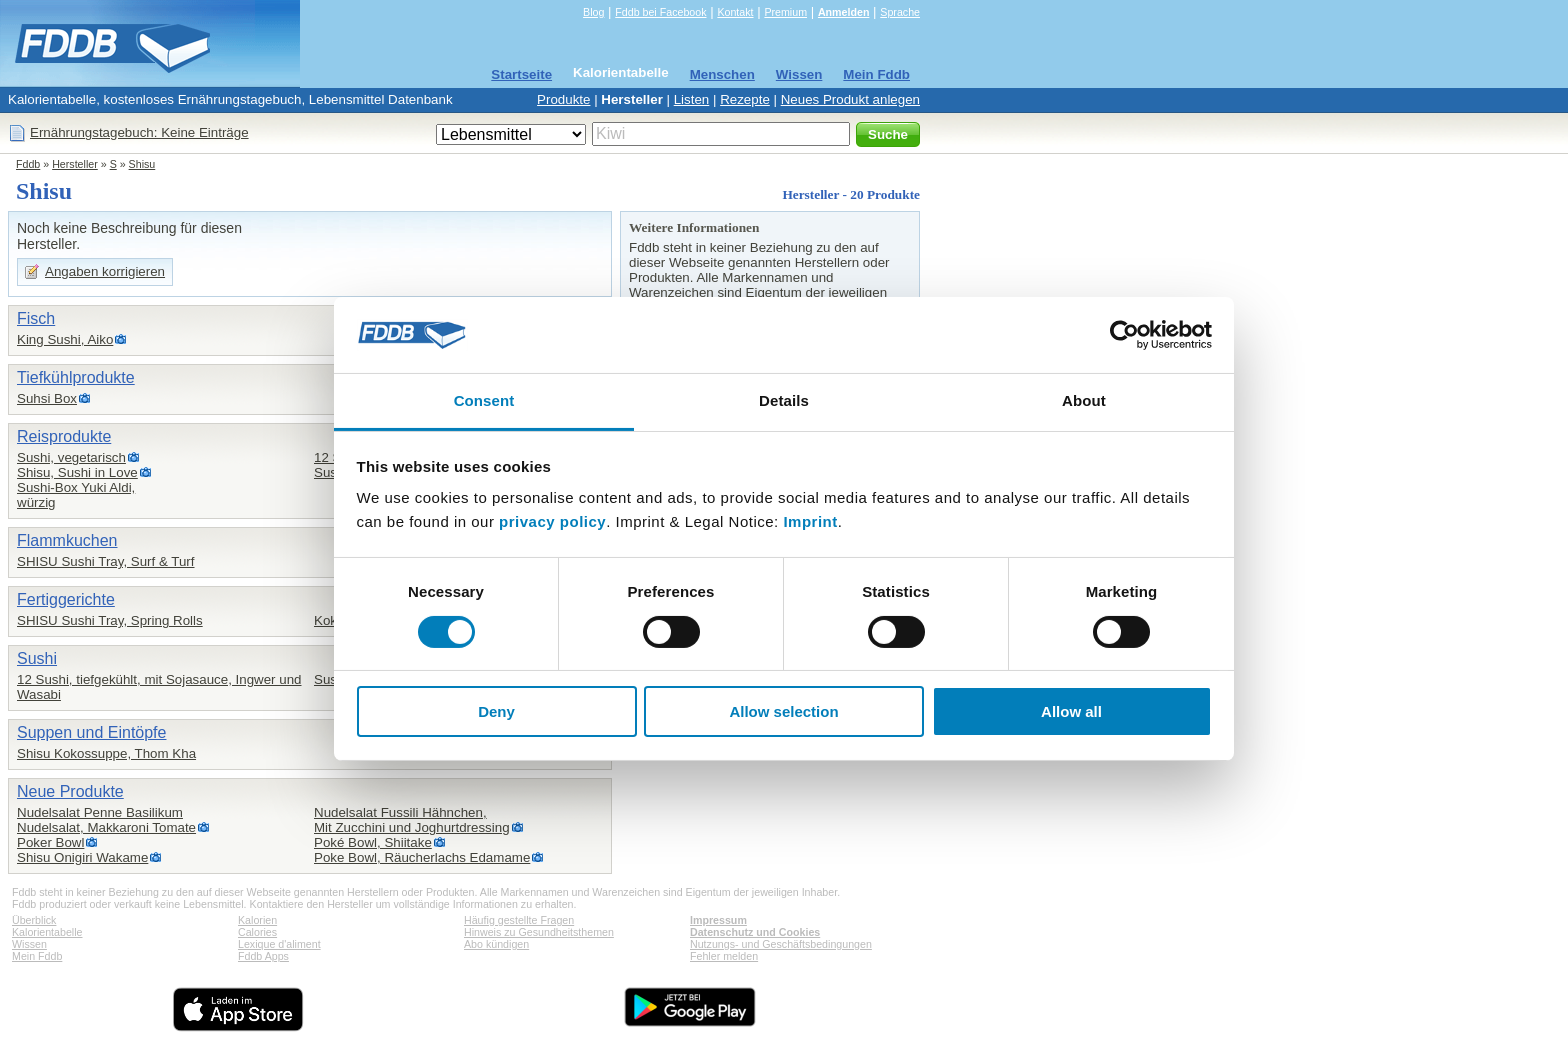  Describe the element at coordinates (785, 12) in the screenshot. I see `Premium` at that location.